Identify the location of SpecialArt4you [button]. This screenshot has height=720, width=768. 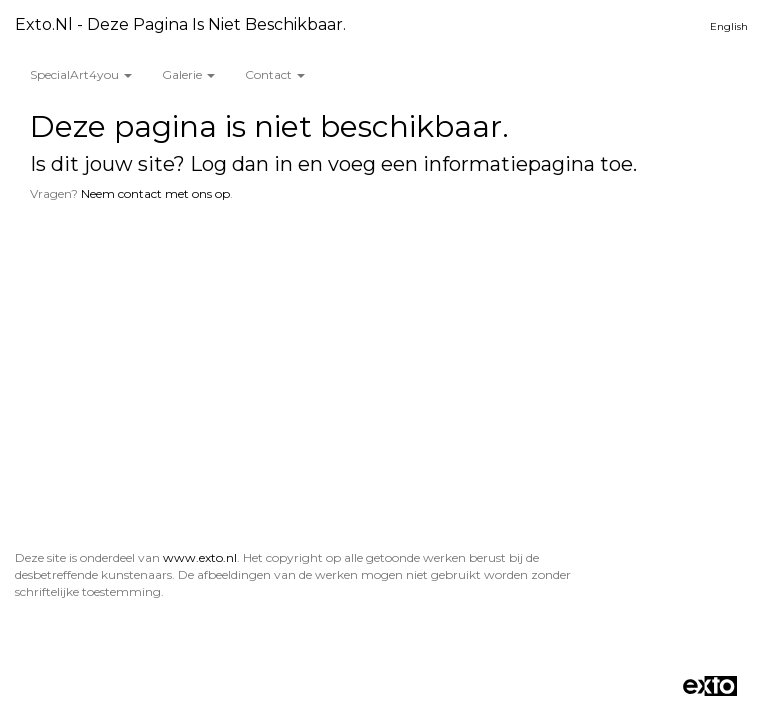
(81, 74).